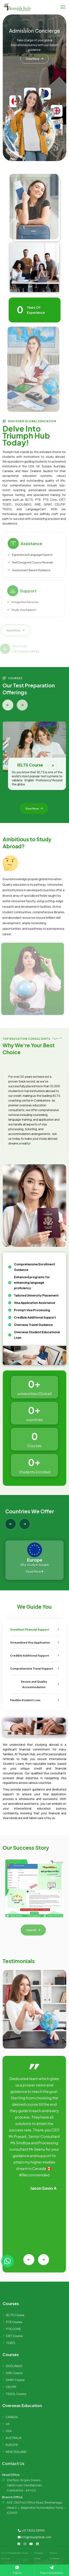 The width and height of the screenshot is (69, 2576). What do you see at coordinates (34, 1642) in the screenshot?
I see `Streamlined Visa Application [tab]` at bounding box center [34, 1642].